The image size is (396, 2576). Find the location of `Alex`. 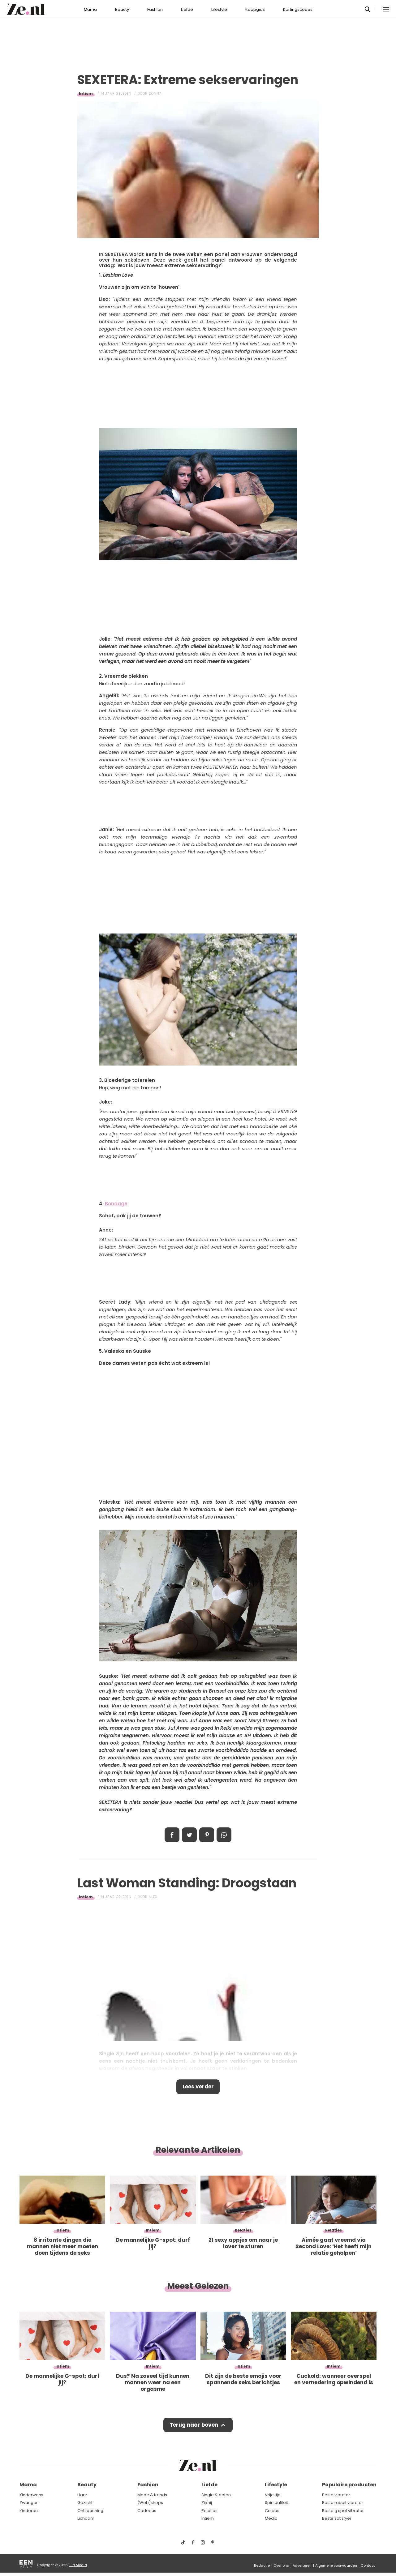

Alex is located at coordinates (153, 1897).